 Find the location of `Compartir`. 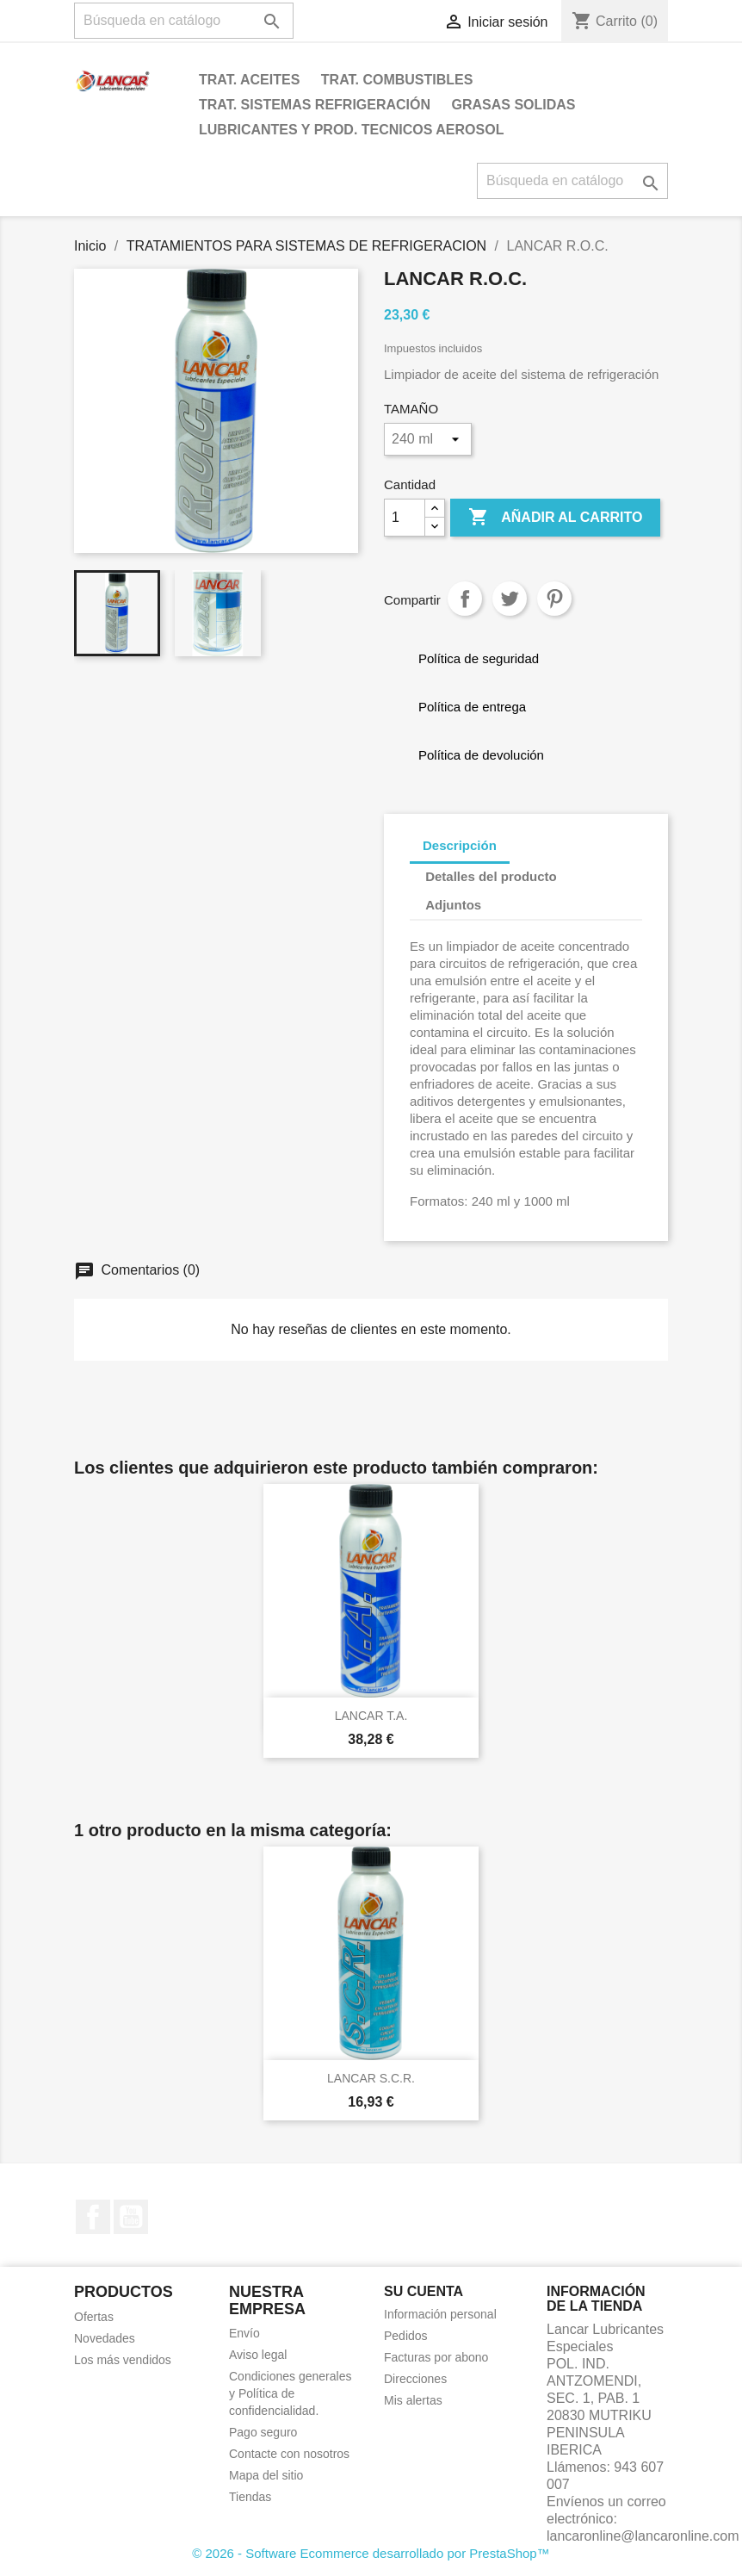

Compartir is located at coordinates (465, 598).